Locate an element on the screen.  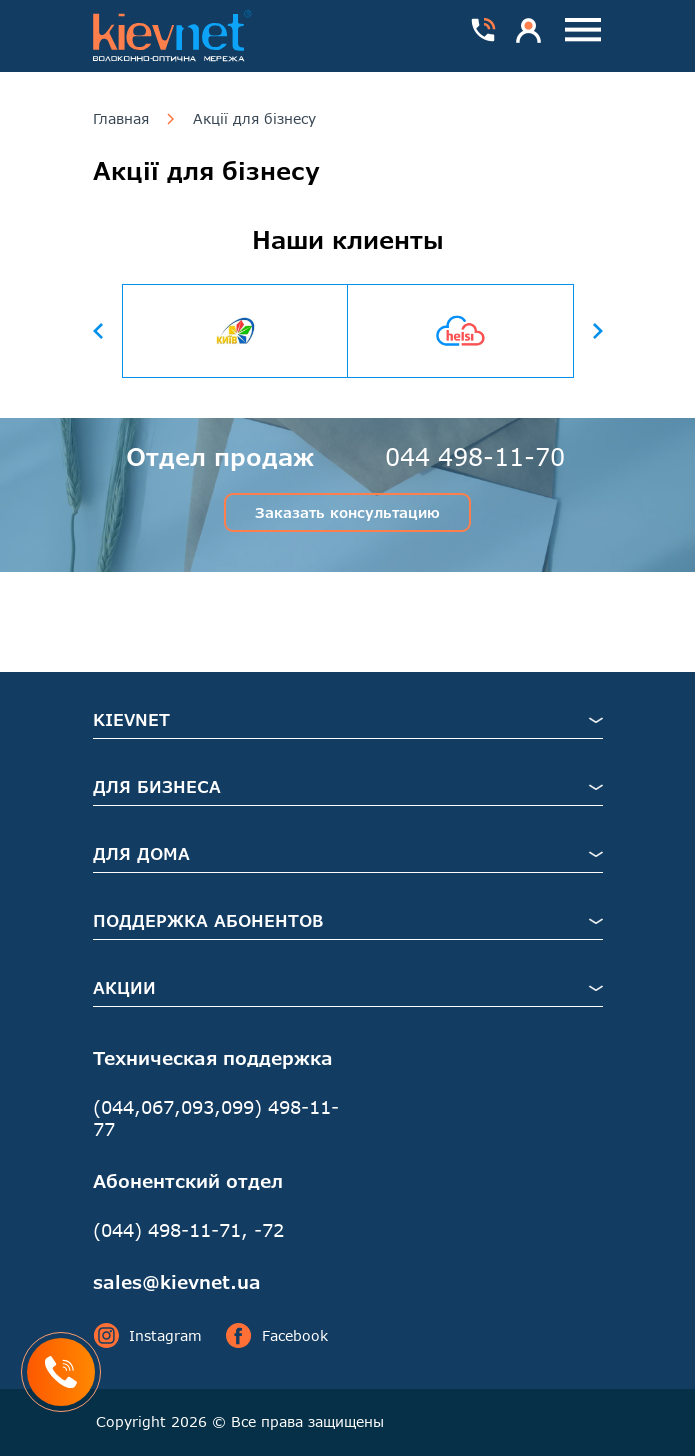
sales@kievnet.ua is located at coordinates (177, 1282).